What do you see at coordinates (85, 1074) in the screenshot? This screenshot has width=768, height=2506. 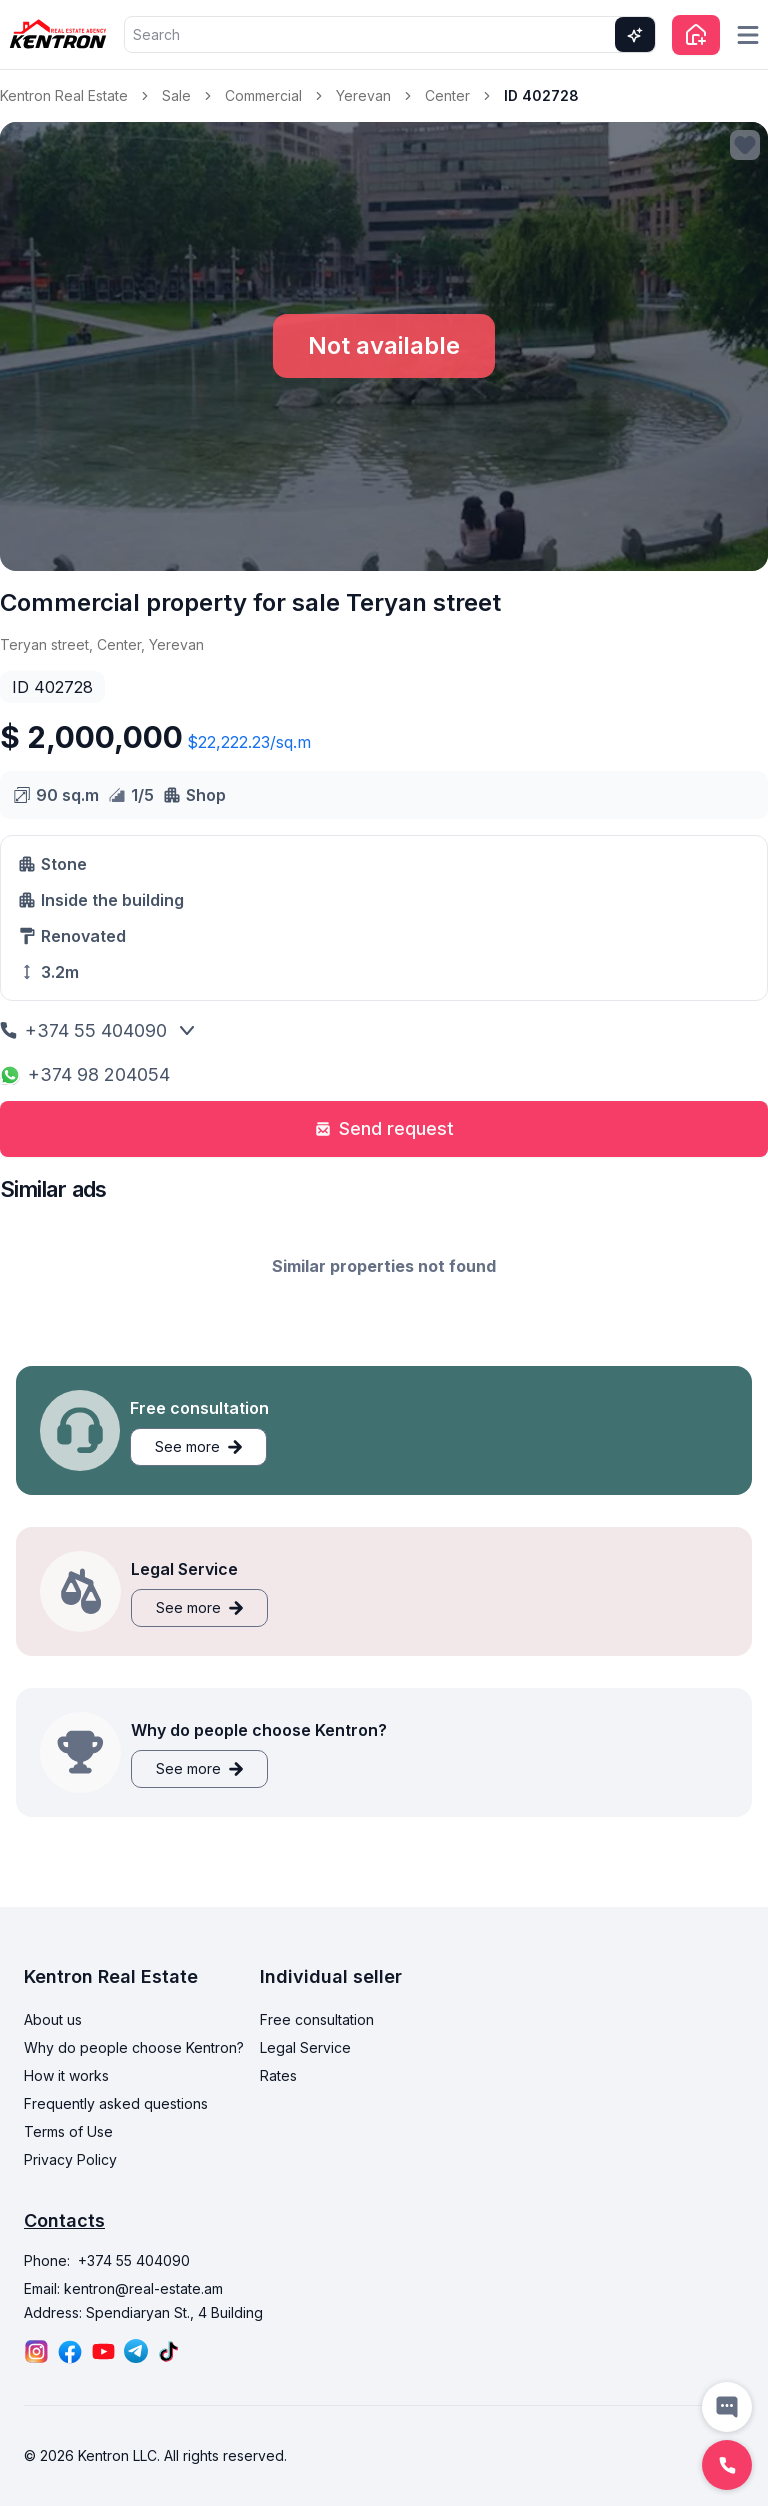 I see `+374 98 204054` at bounding box center [85, 1074].